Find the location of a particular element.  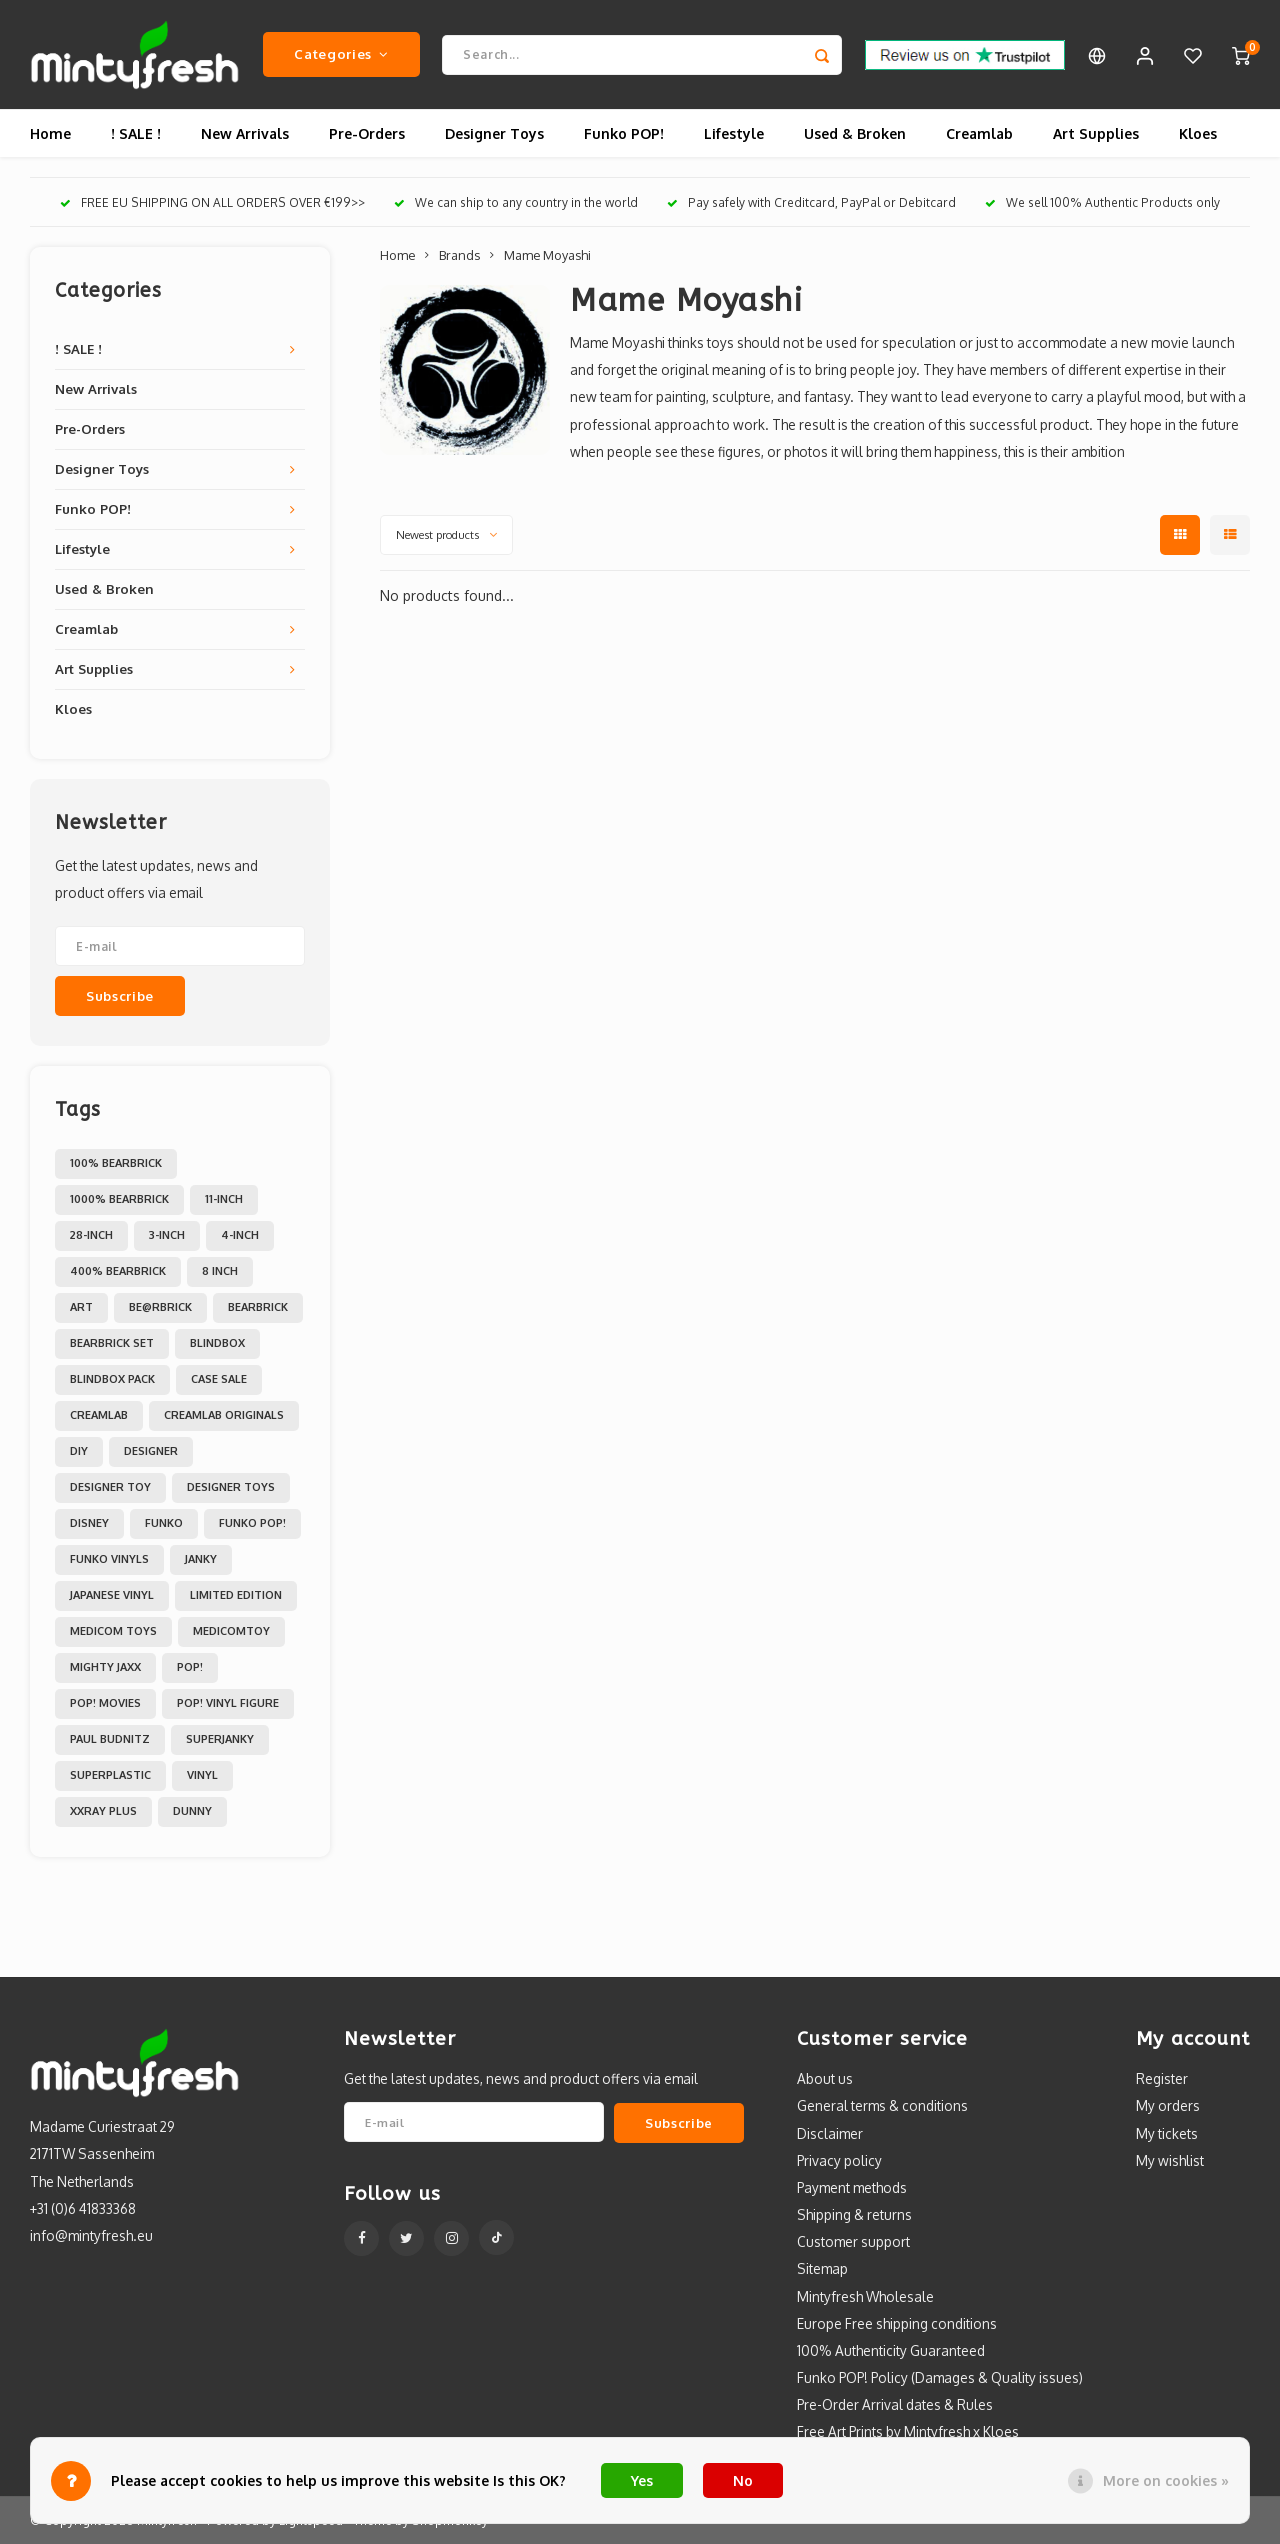

We sell 100% Authentic Products only is located at coordinates (1102, 203).